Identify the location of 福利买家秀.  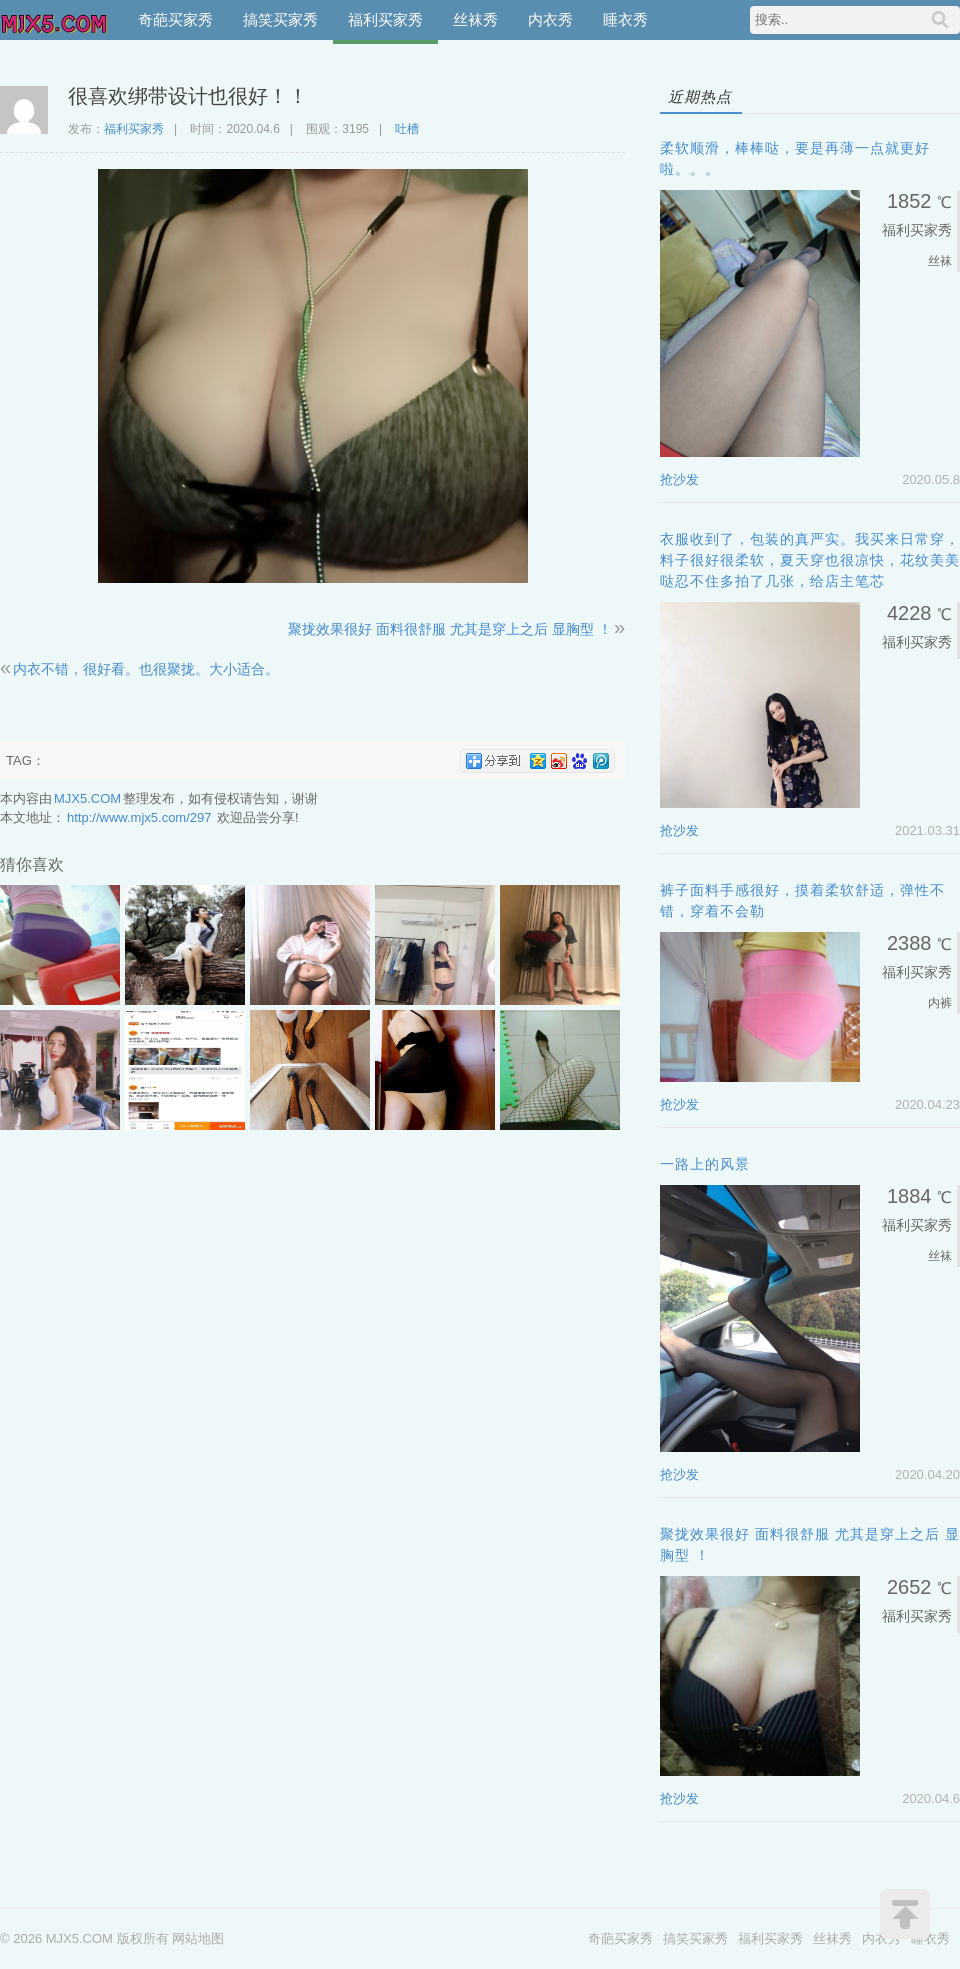
(385, 19).